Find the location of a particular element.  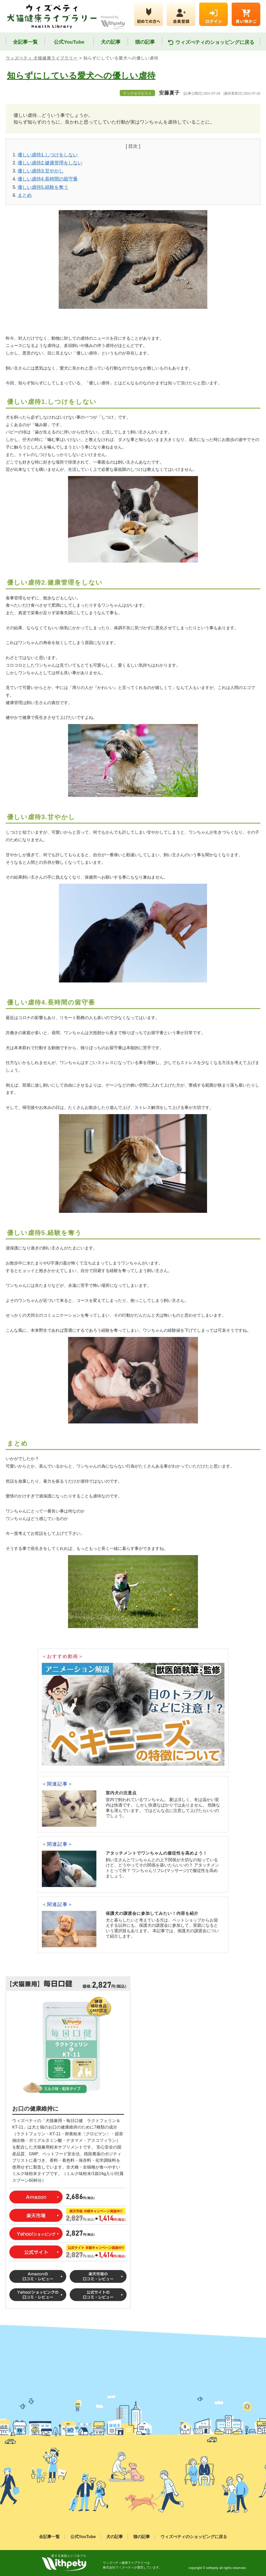

全記事一覧 is located at coordinates (25, 42).